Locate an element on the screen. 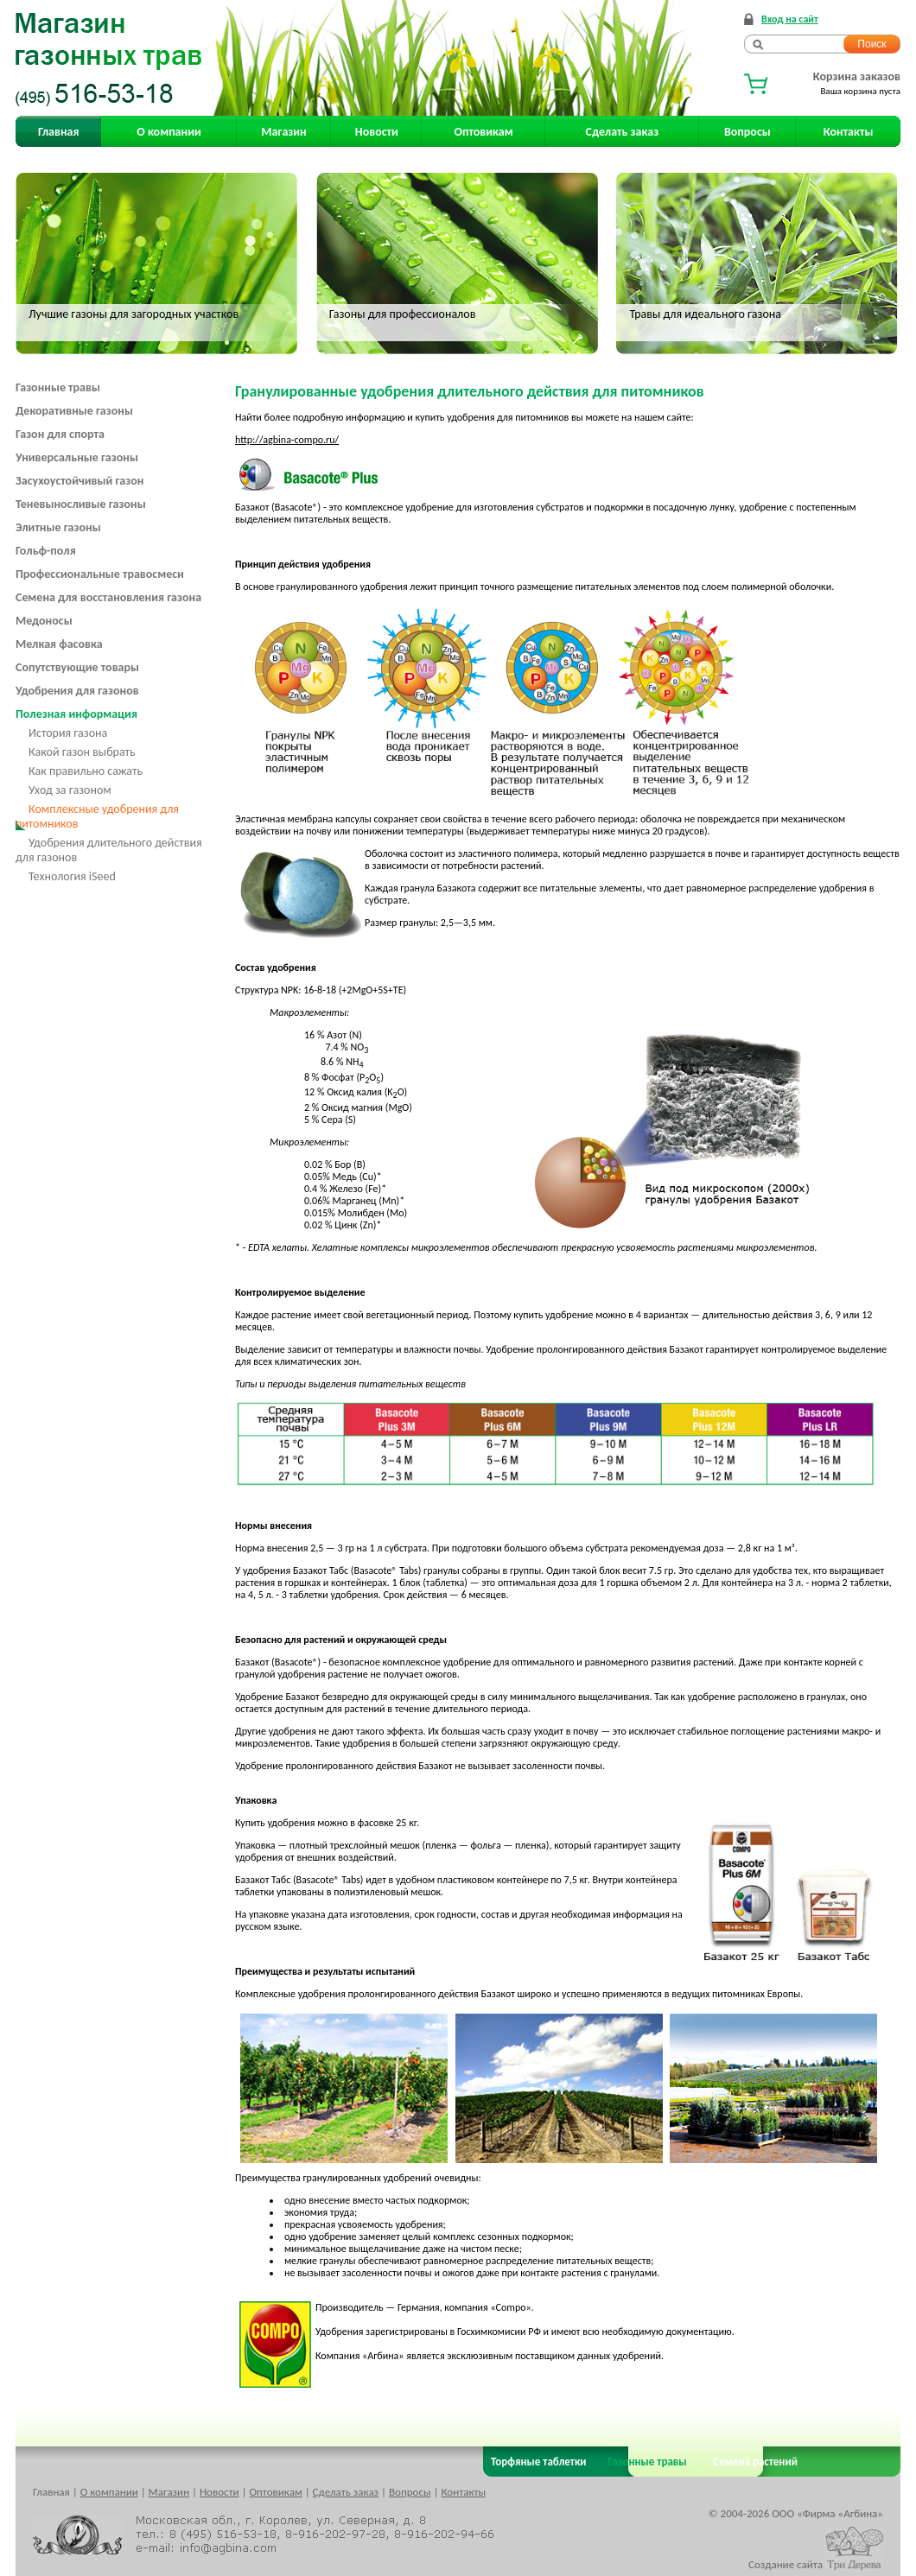 This screenshot has height=2576, width=916. Газонные травы is located at coordinates (58, 387).